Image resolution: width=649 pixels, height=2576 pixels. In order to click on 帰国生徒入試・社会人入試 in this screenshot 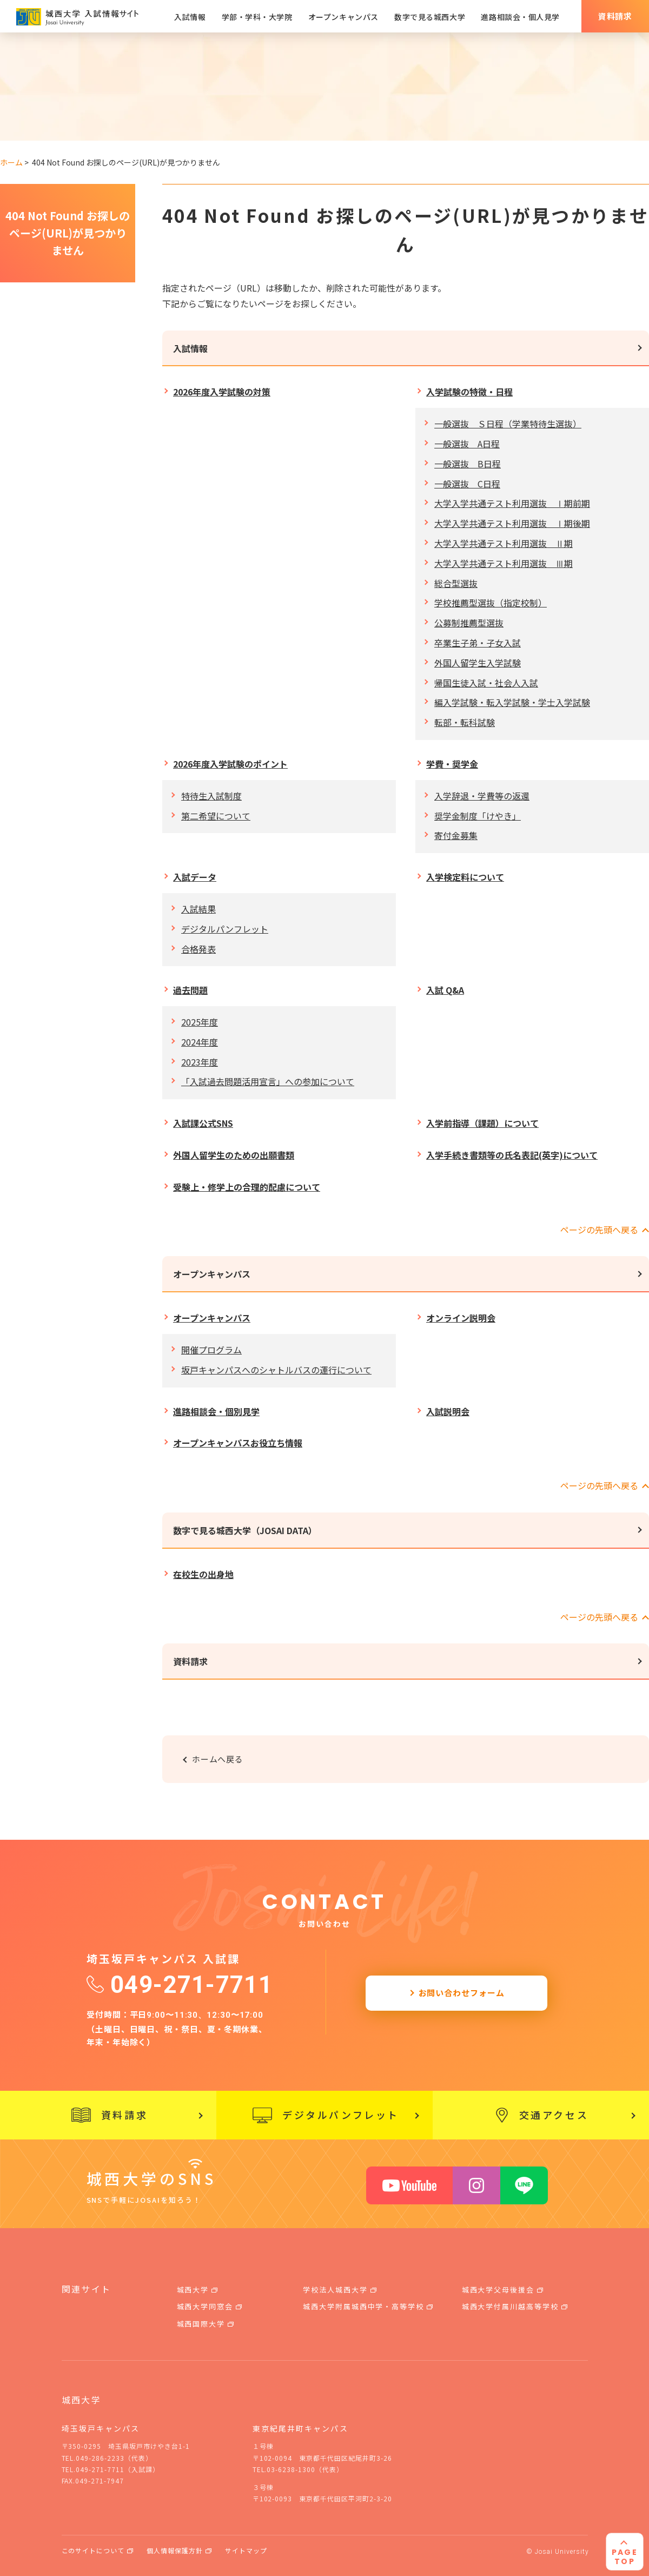, I will do `click(486, 682)`.